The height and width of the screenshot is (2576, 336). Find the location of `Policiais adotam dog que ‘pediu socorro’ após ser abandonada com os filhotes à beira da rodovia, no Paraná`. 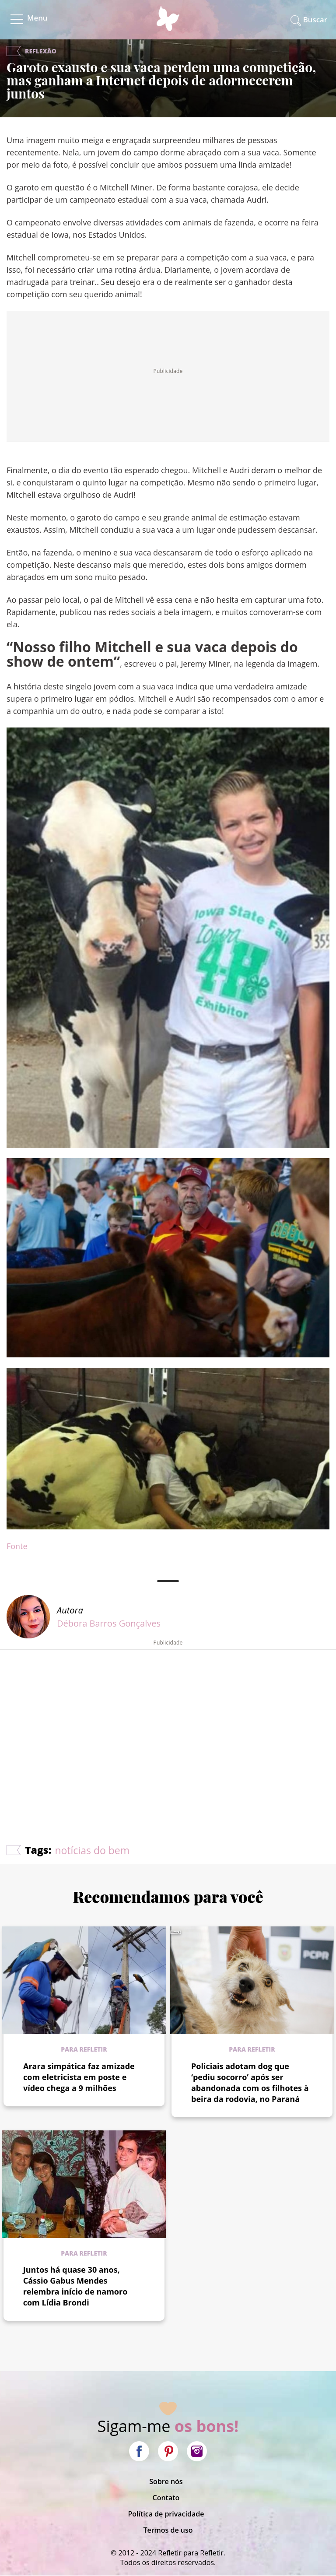

Policiais adotam dog que ‘pediu socorro’ após ser abandonada com os filhotes à beira da rodovia, no Paraná is located at coordinates (250, 2082).